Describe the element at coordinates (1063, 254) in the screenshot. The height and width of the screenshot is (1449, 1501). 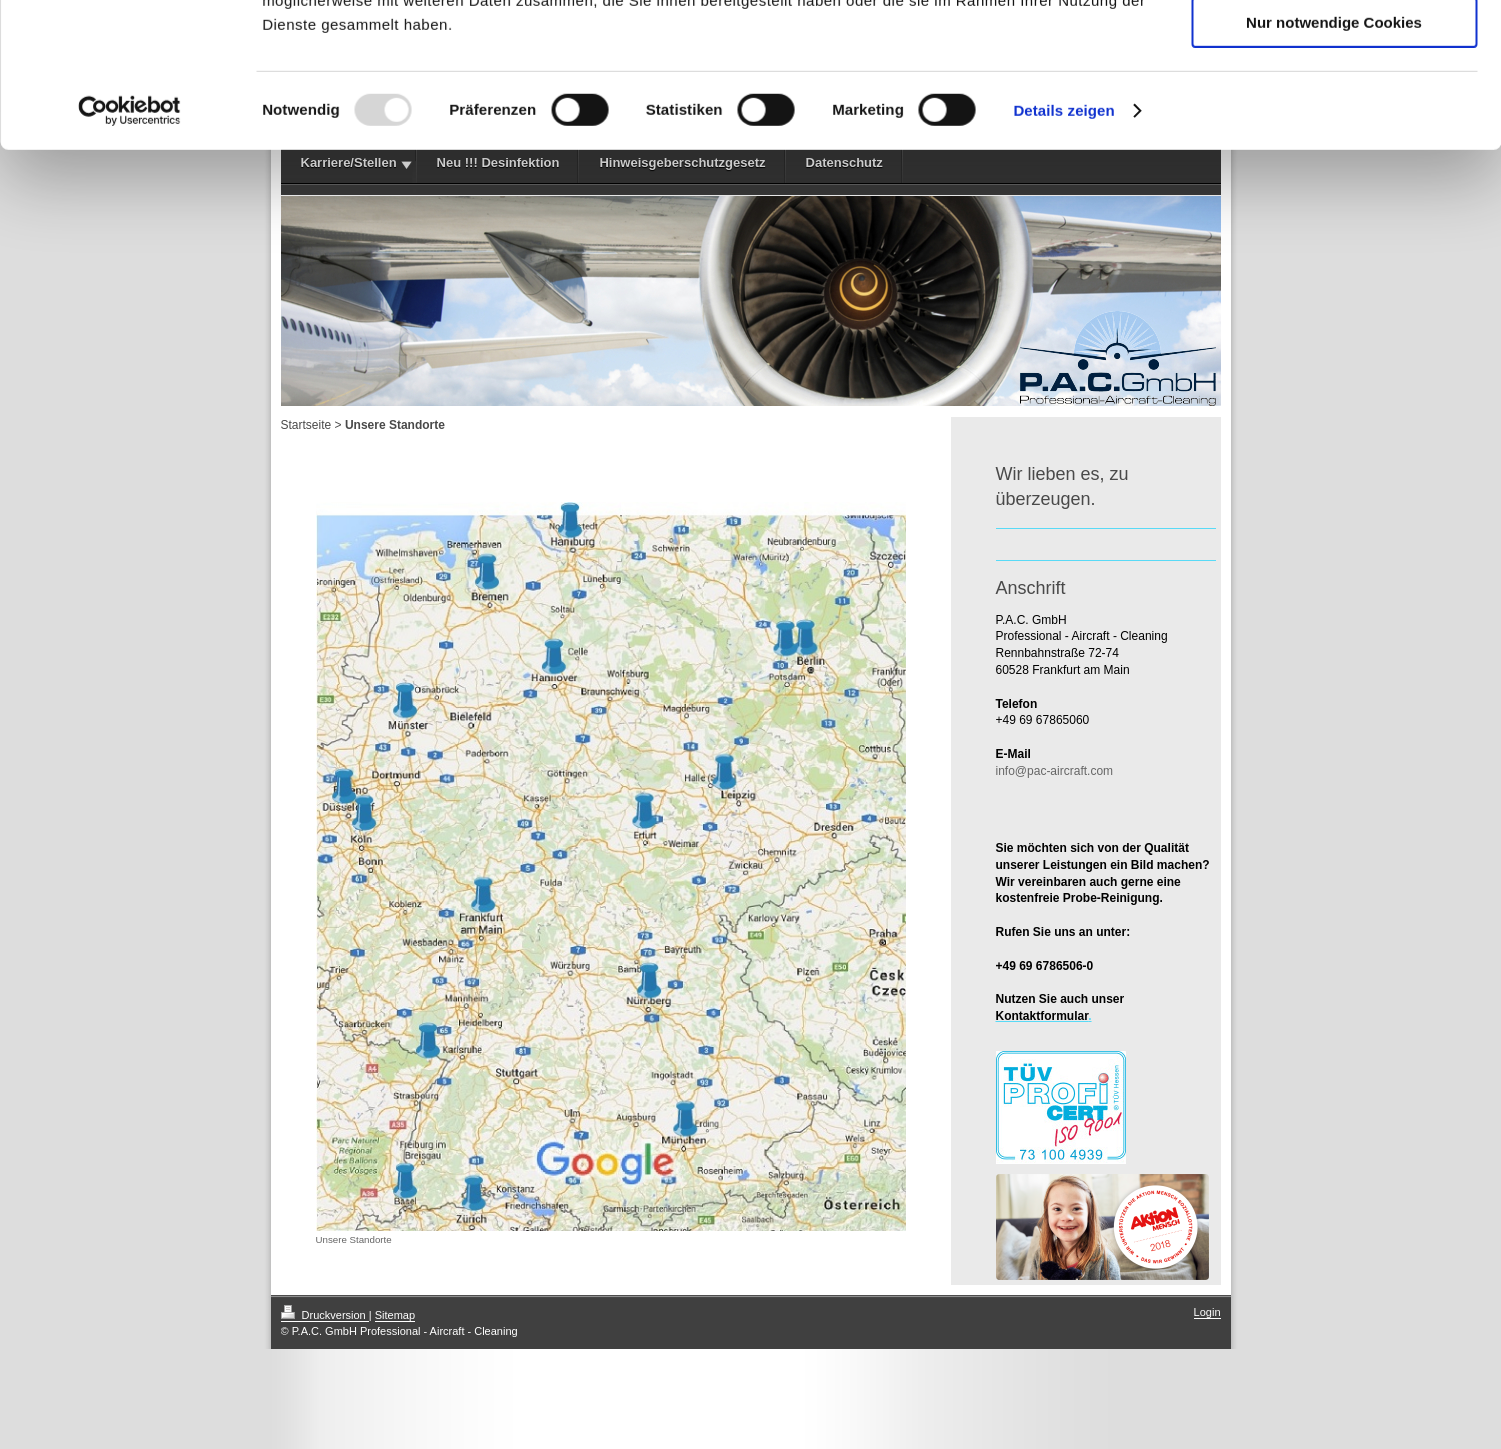
I see `Details zeigen` at that location.